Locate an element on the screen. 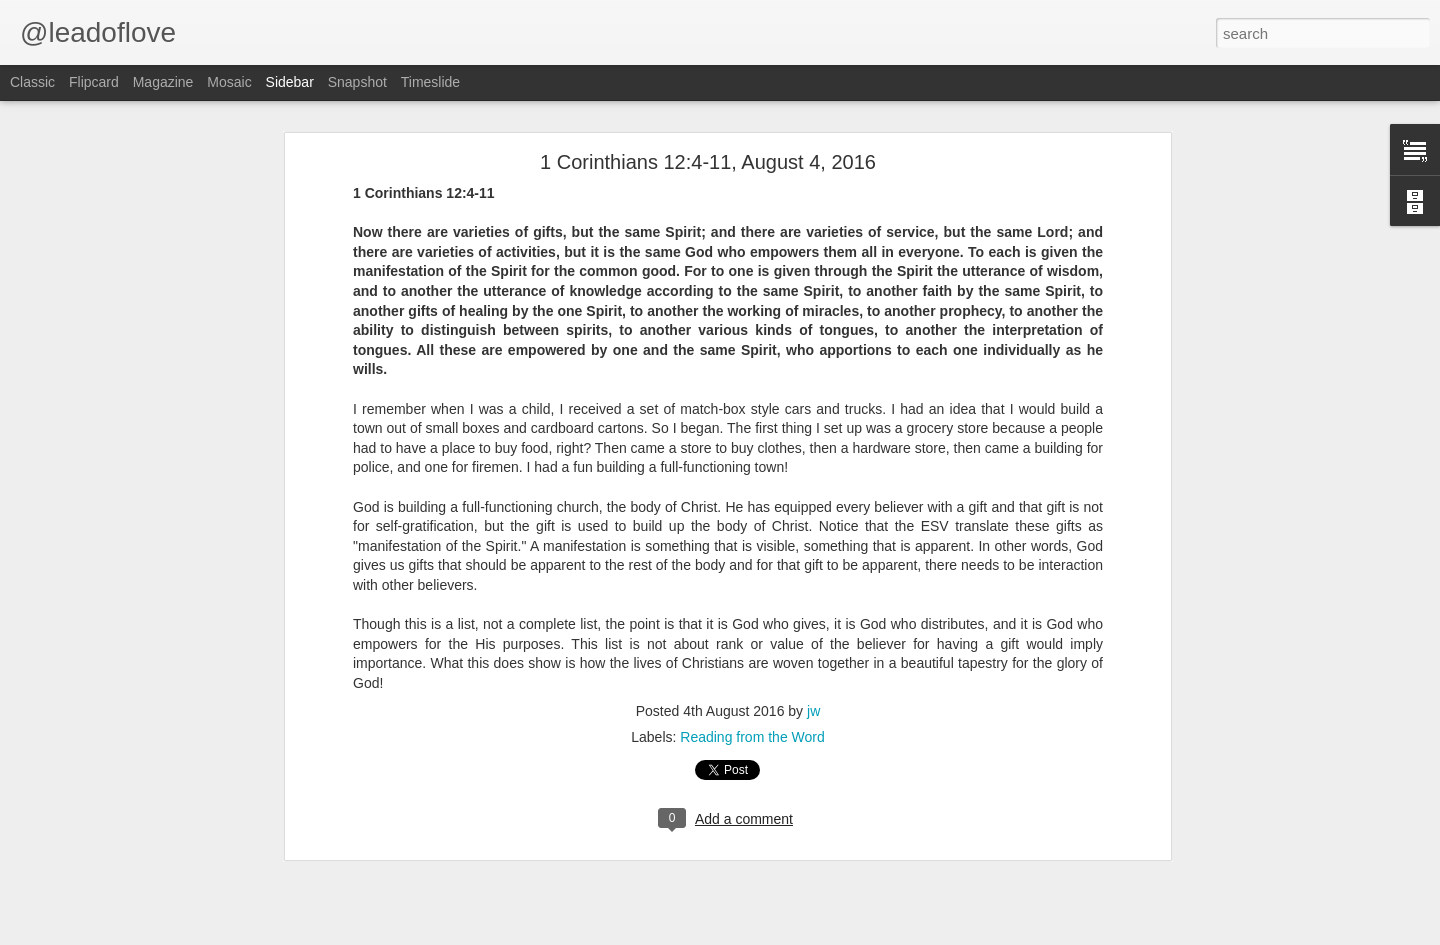  Blogger is located at coordinates (850, 934).